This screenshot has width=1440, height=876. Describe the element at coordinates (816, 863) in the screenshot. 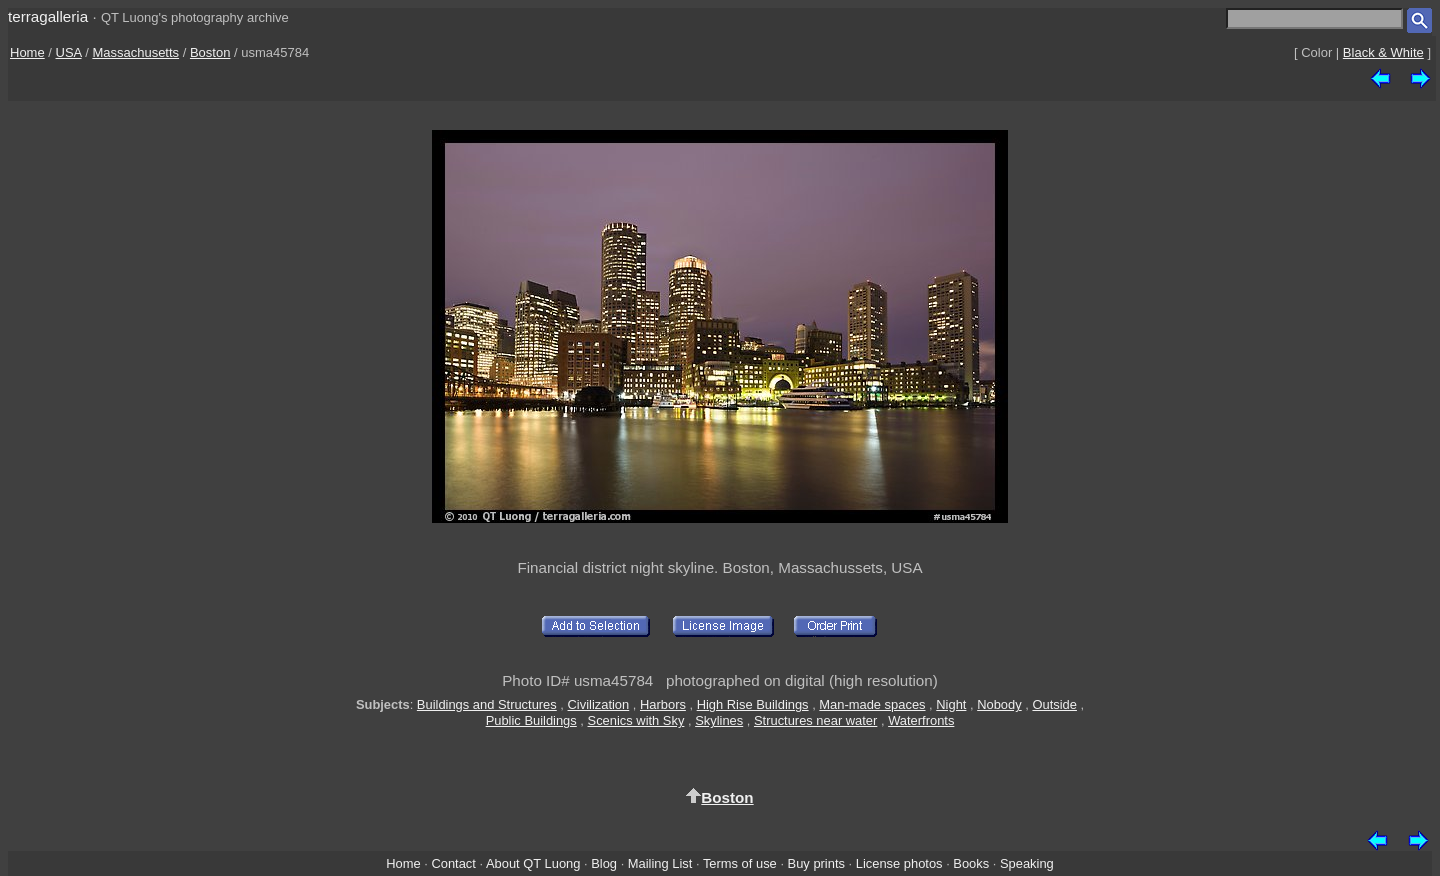

I see `Buy prints` at that location.